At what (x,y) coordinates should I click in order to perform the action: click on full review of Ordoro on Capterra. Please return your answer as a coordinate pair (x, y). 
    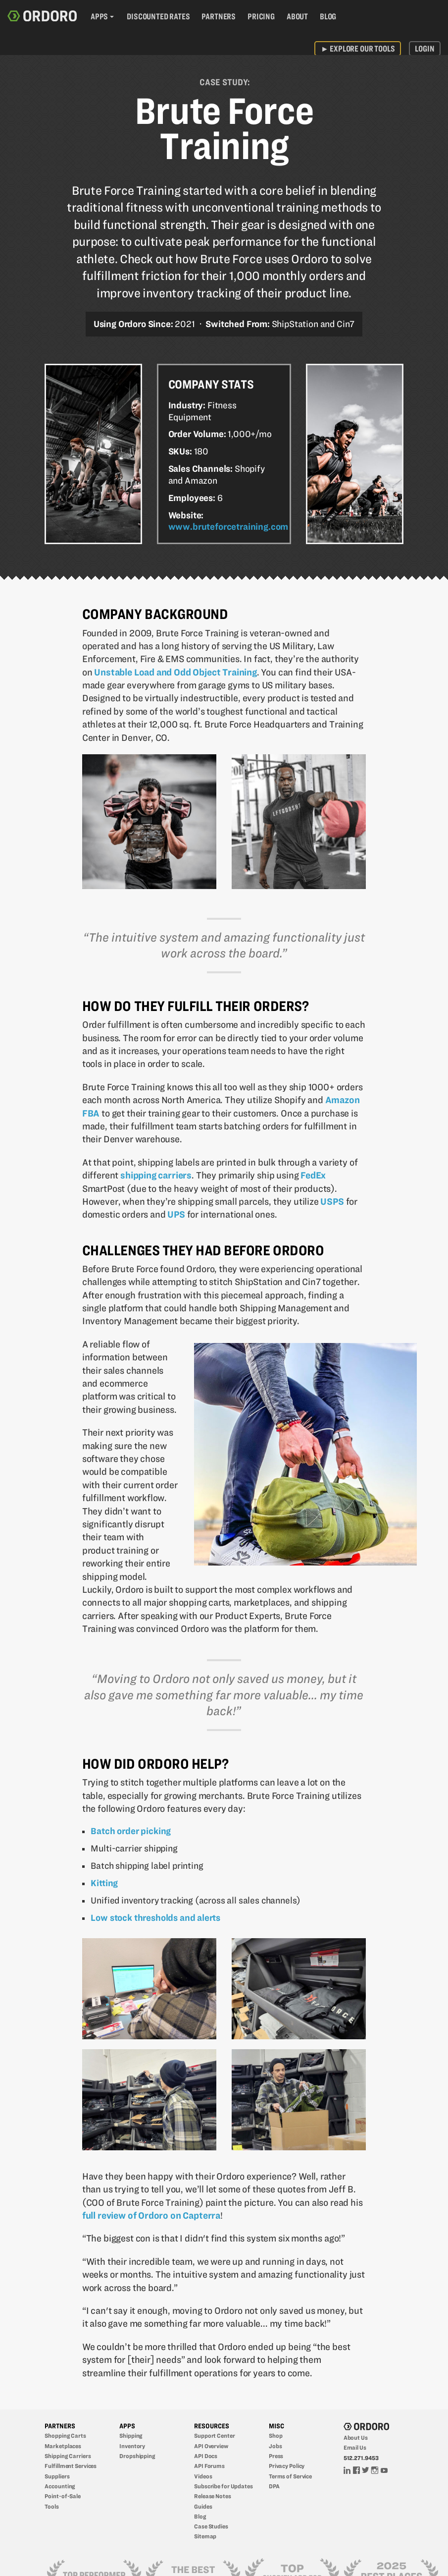
    Looking at the image, I should click on (151, 2215).